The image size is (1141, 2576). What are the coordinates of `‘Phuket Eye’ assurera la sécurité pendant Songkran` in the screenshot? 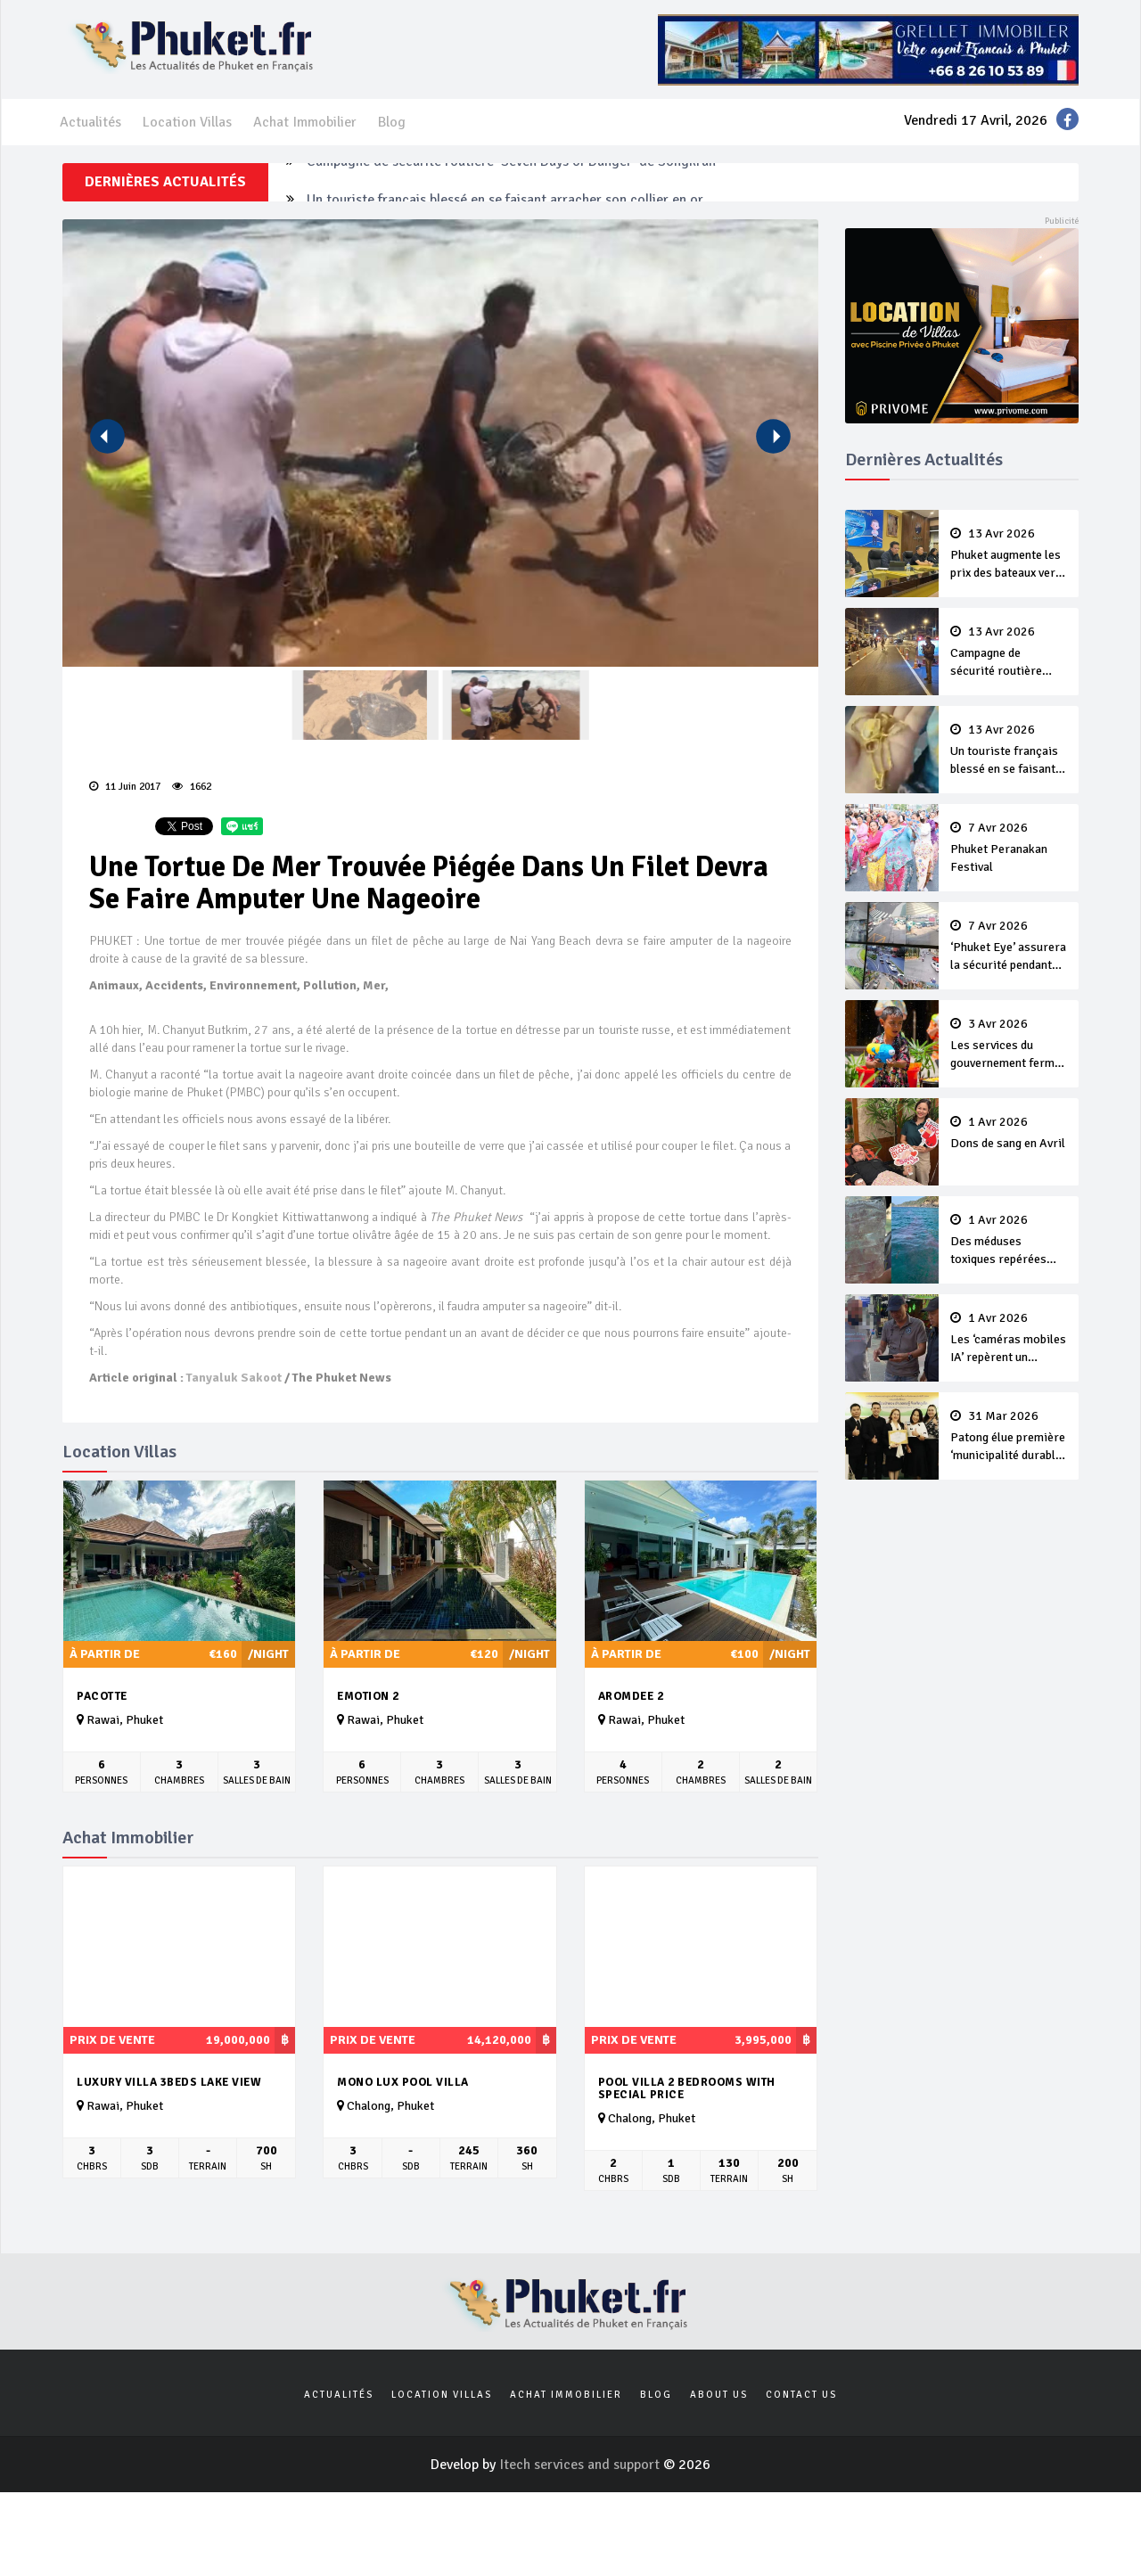 It's located at (1009, 946).